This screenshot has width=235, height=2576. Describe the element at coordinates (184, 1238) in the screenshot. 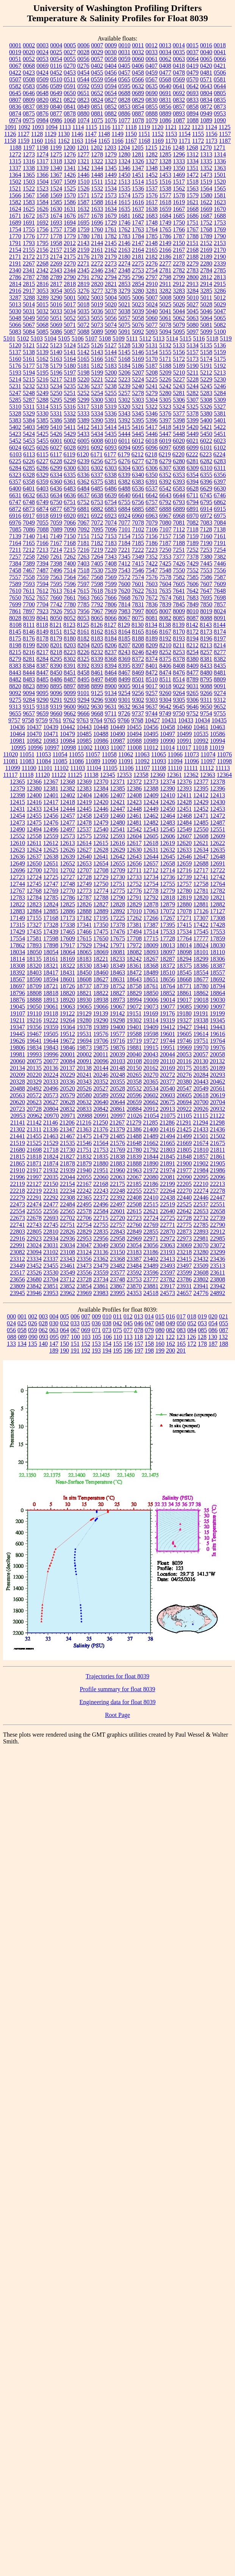

I see `22973` at that location.